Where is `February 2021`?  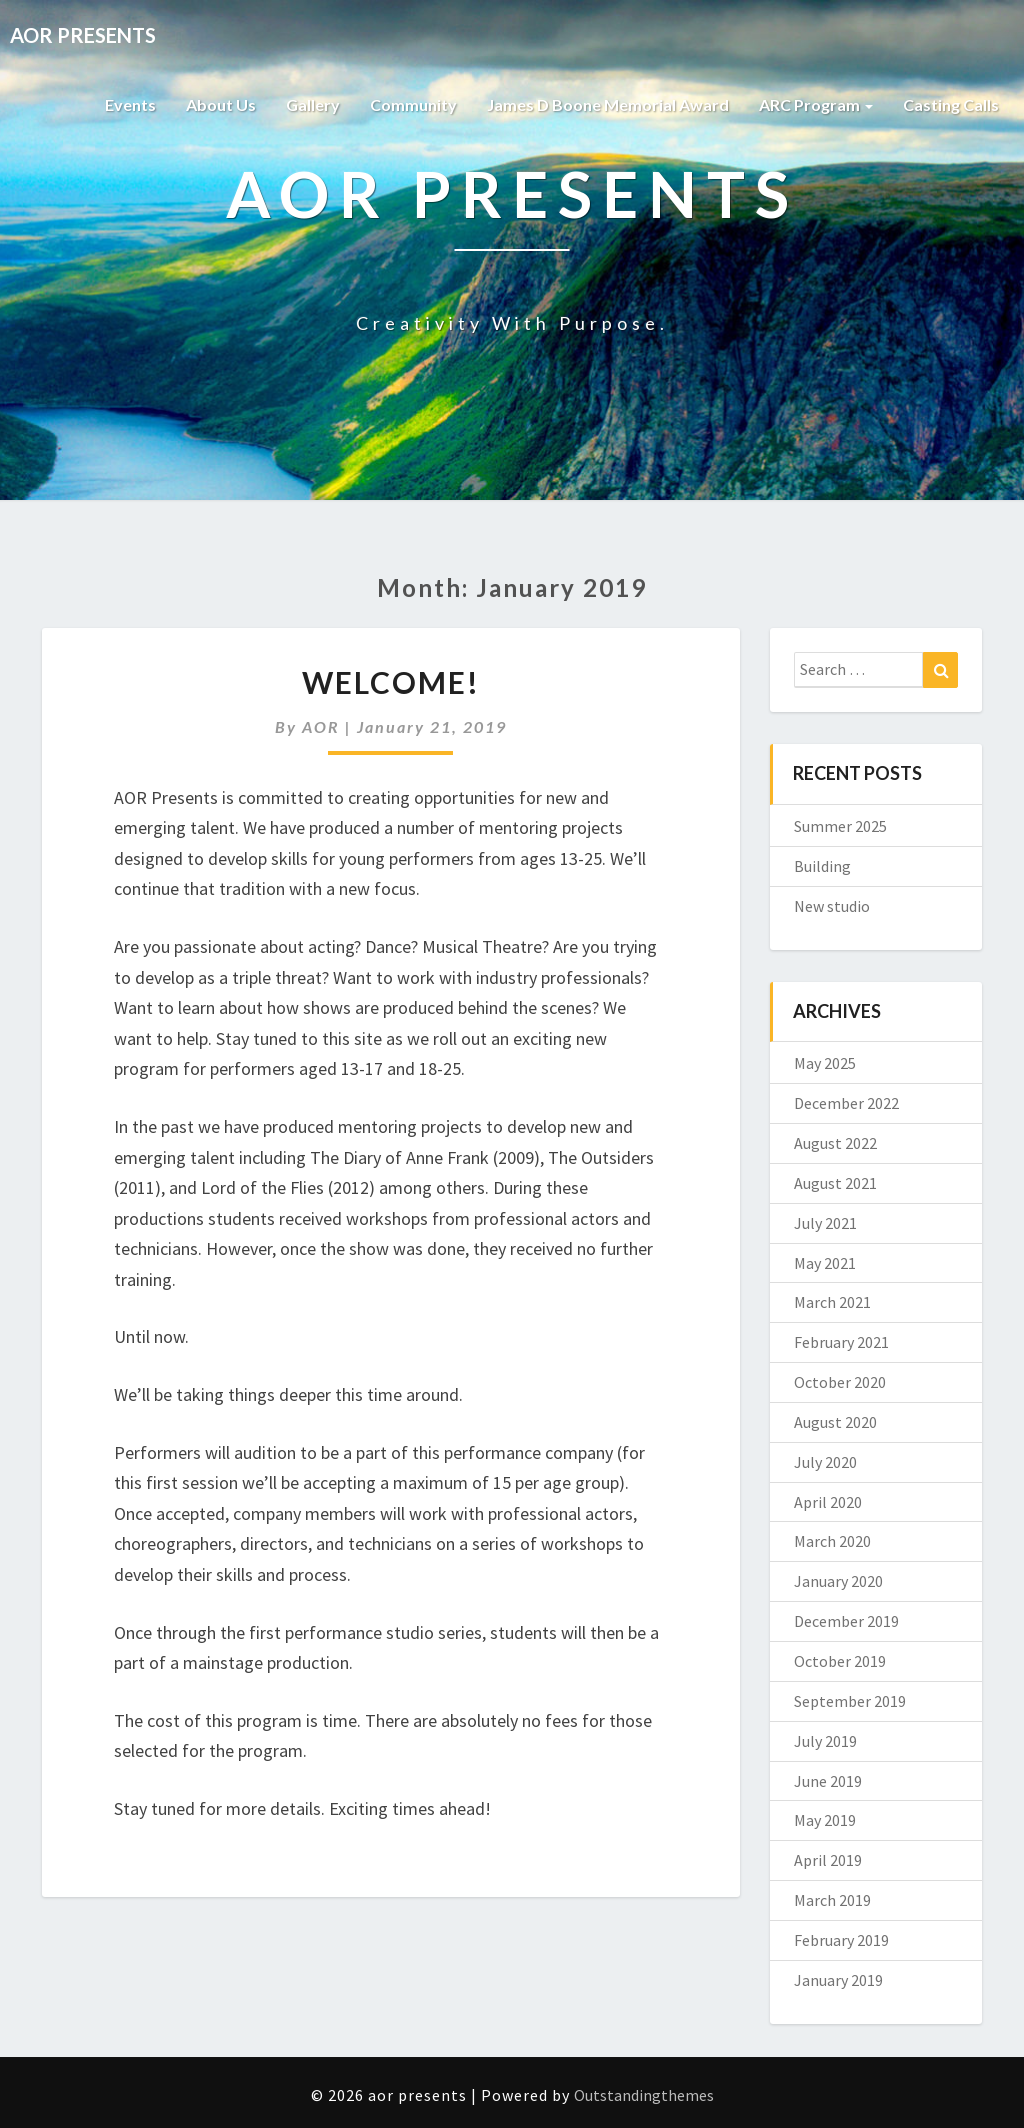
February 2021 is located at coordinates (841, 1342).